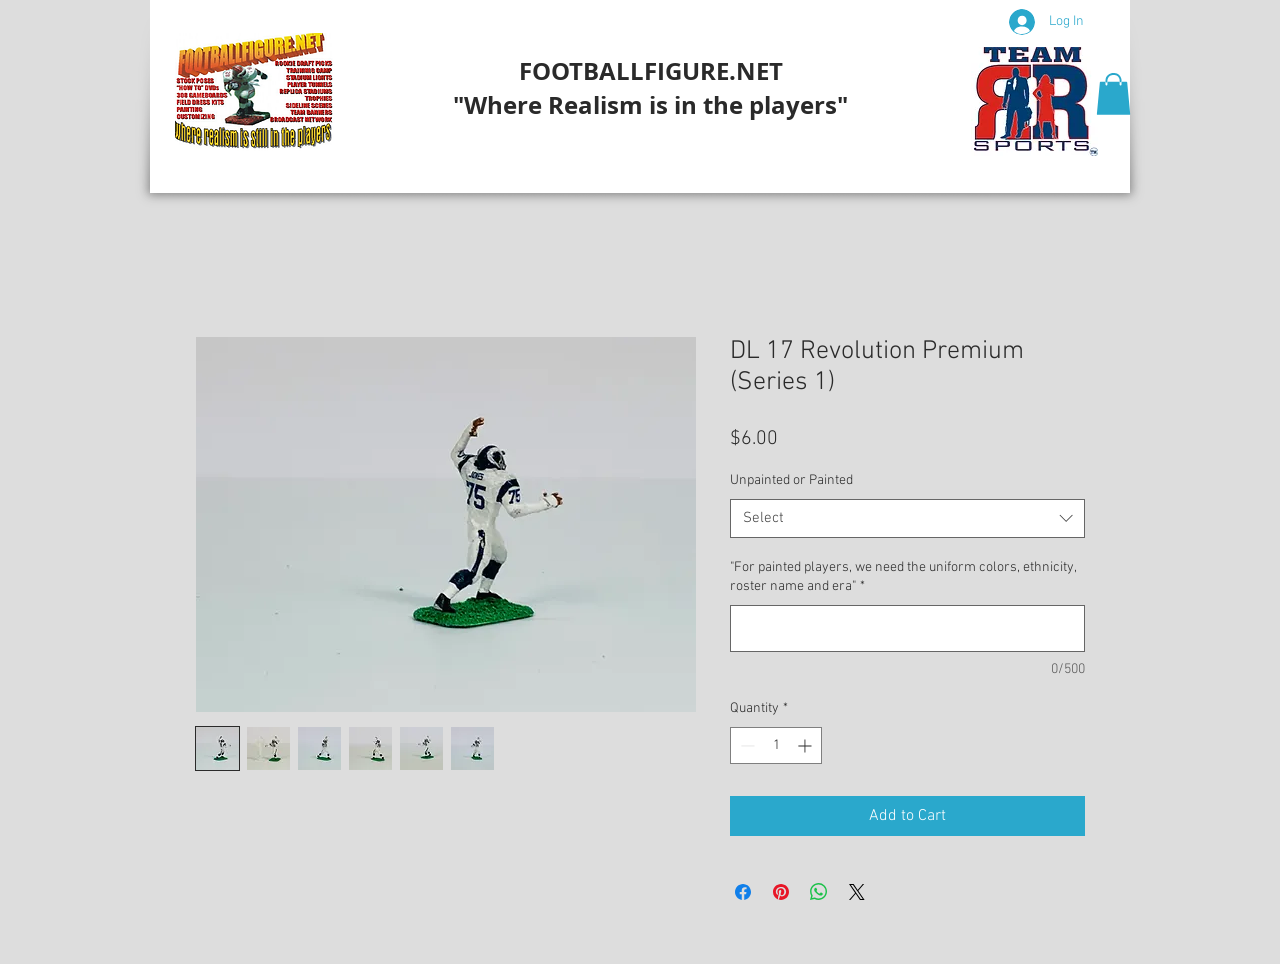 The image size is (1280, 964). I want to click on [button], so click(1113, 94).